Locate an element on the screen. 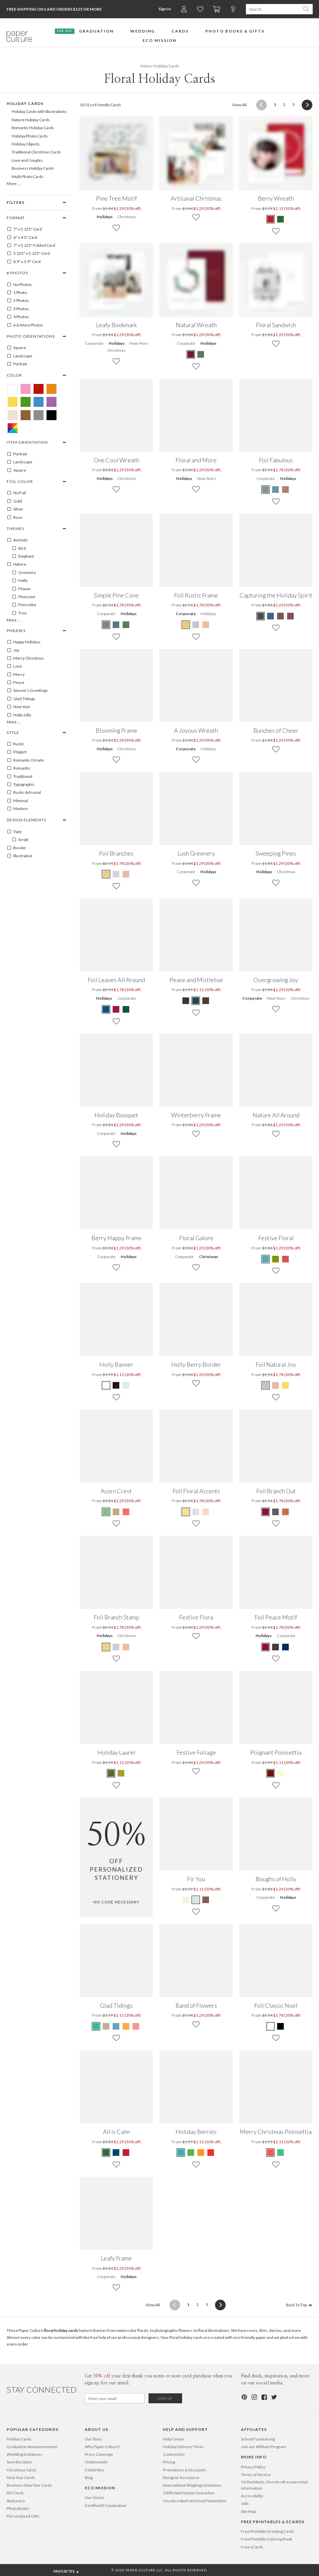 The image size is (319, 2576). [Orange Foil Branch Out] is located at coordinates (285, 1512).